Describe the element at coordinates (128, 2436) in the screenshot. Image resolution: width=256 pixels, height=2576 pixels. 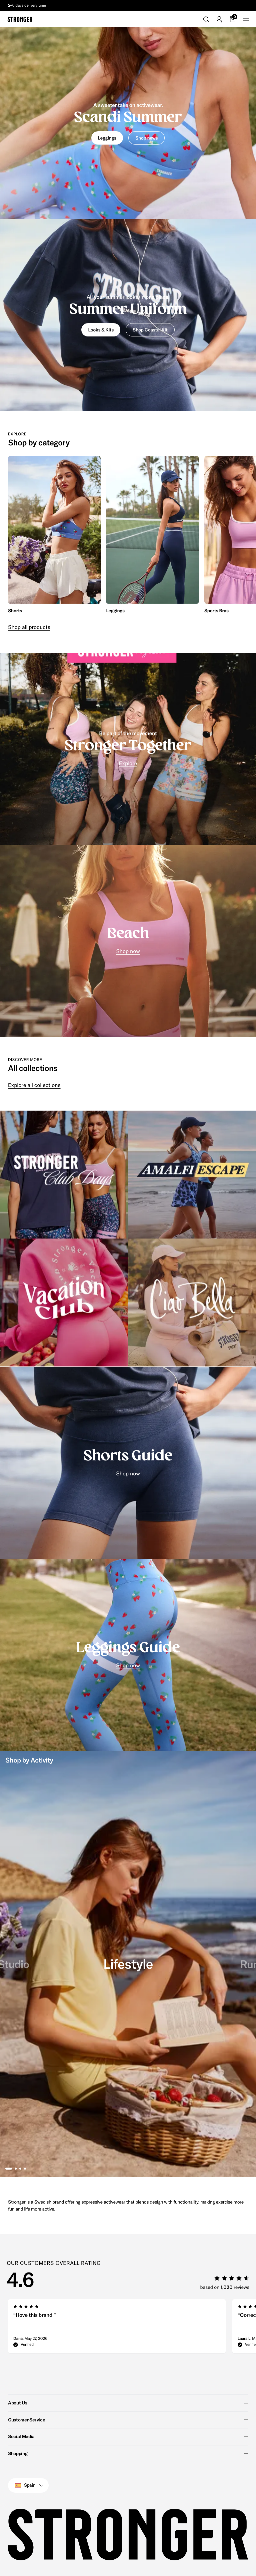
I see `Social Media` at that location.